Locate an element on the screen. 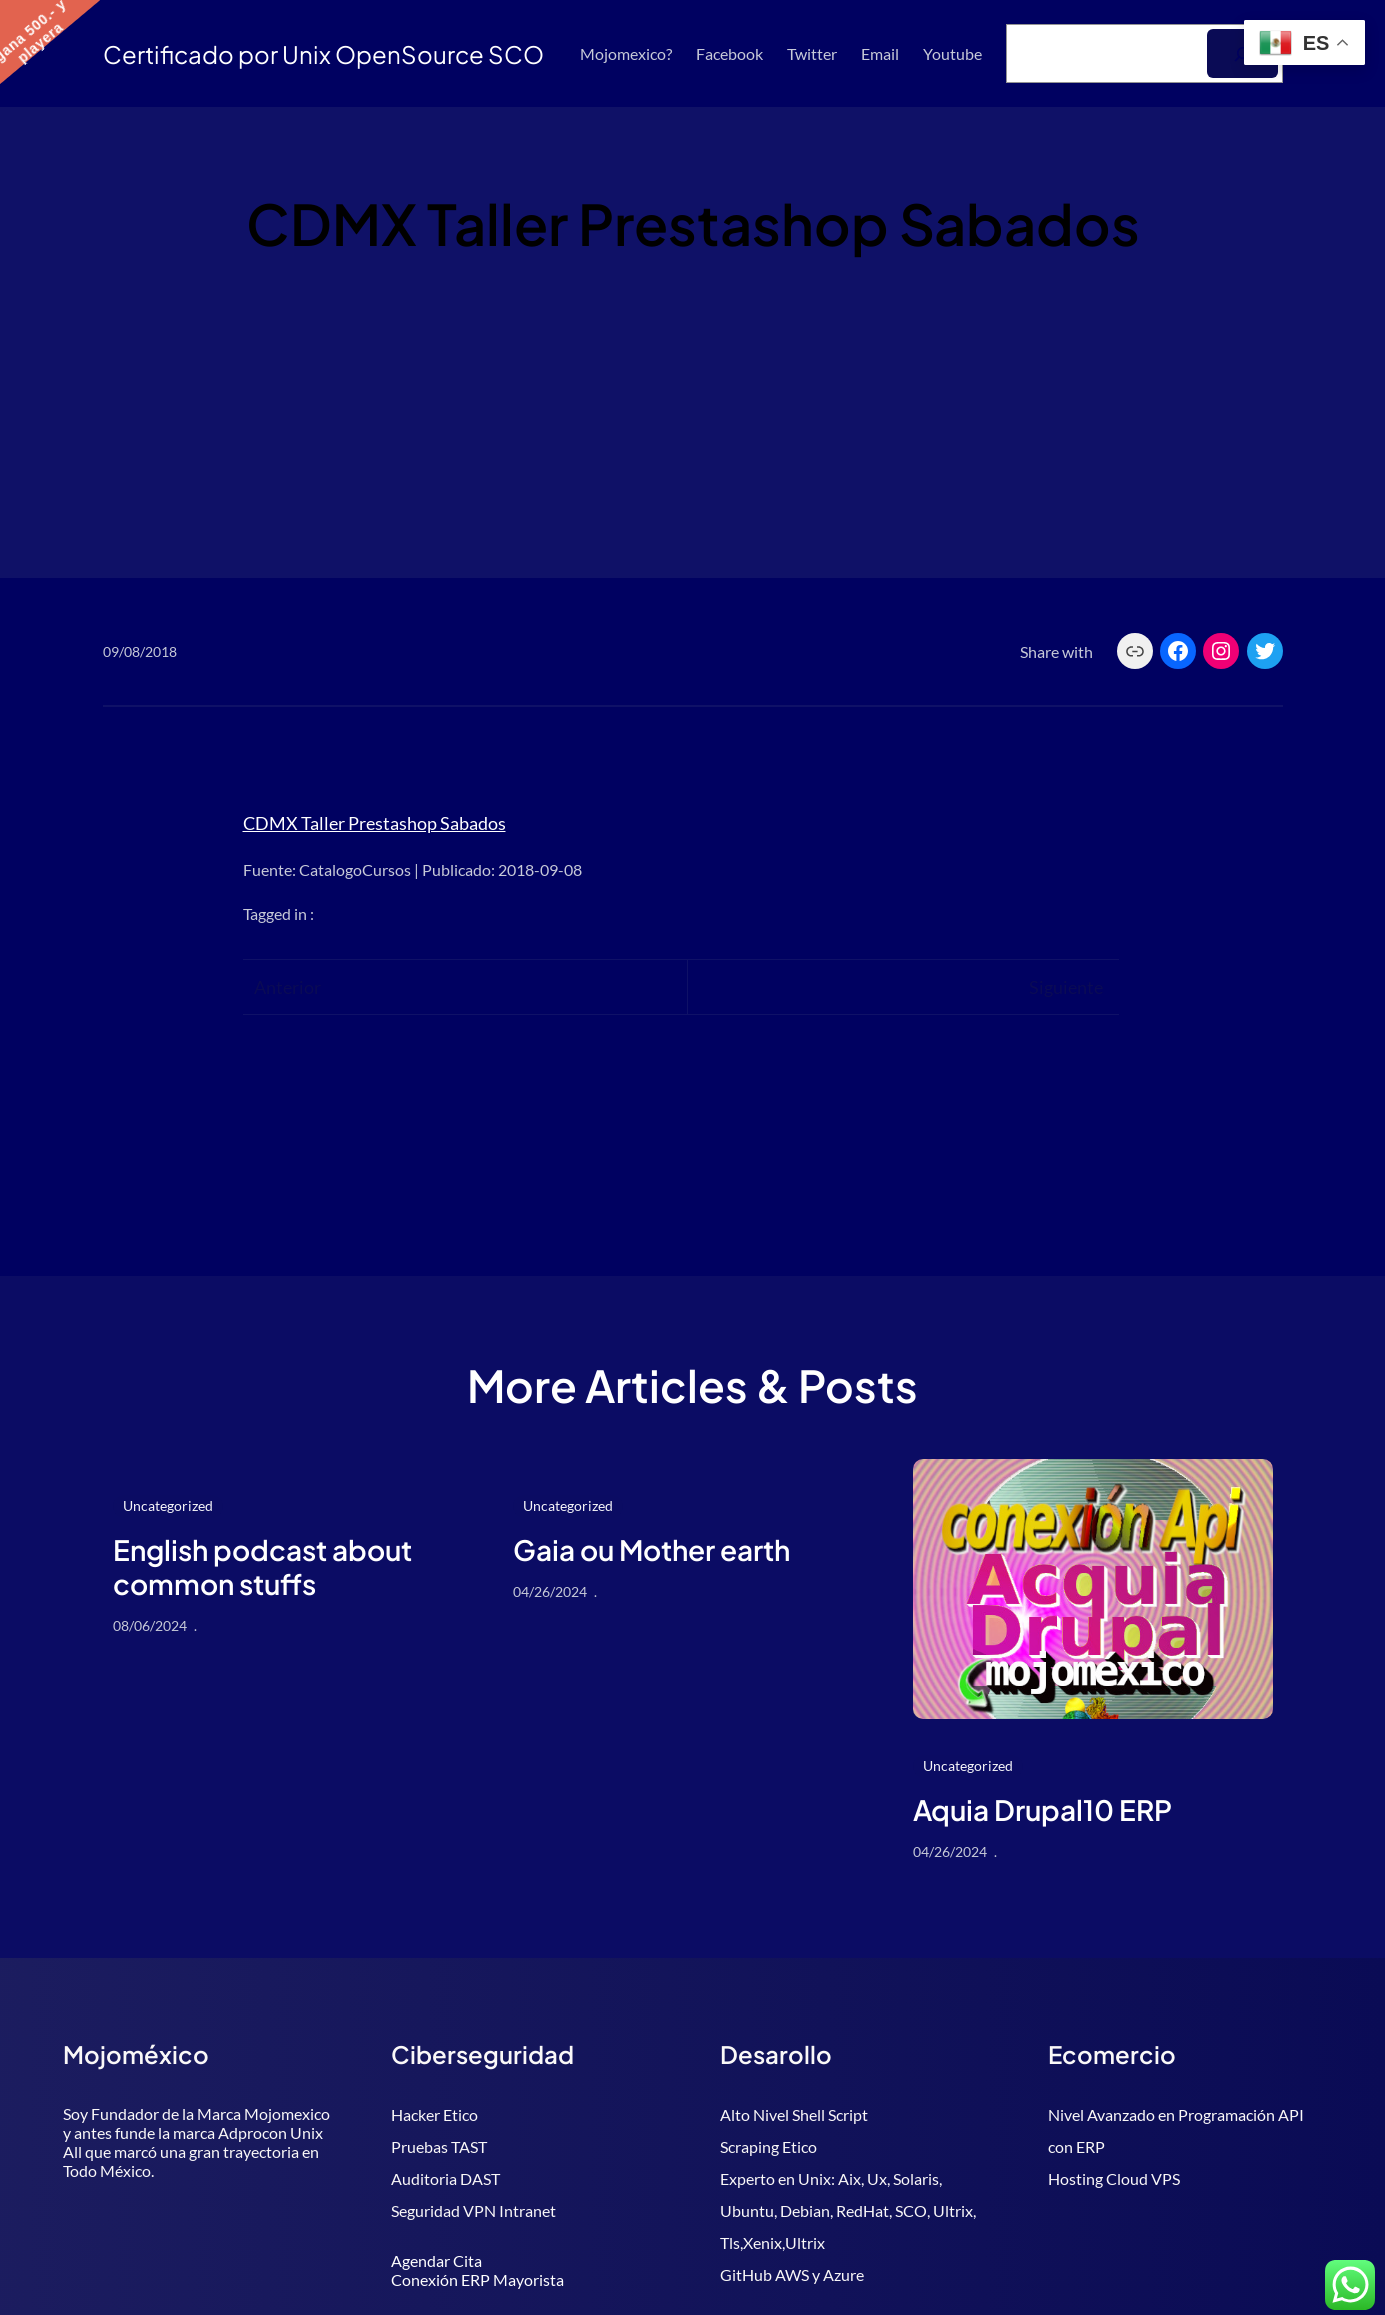 This screenshot has width=1385, height=2315. Hacker Etico is located at coordinates (434, 2114).